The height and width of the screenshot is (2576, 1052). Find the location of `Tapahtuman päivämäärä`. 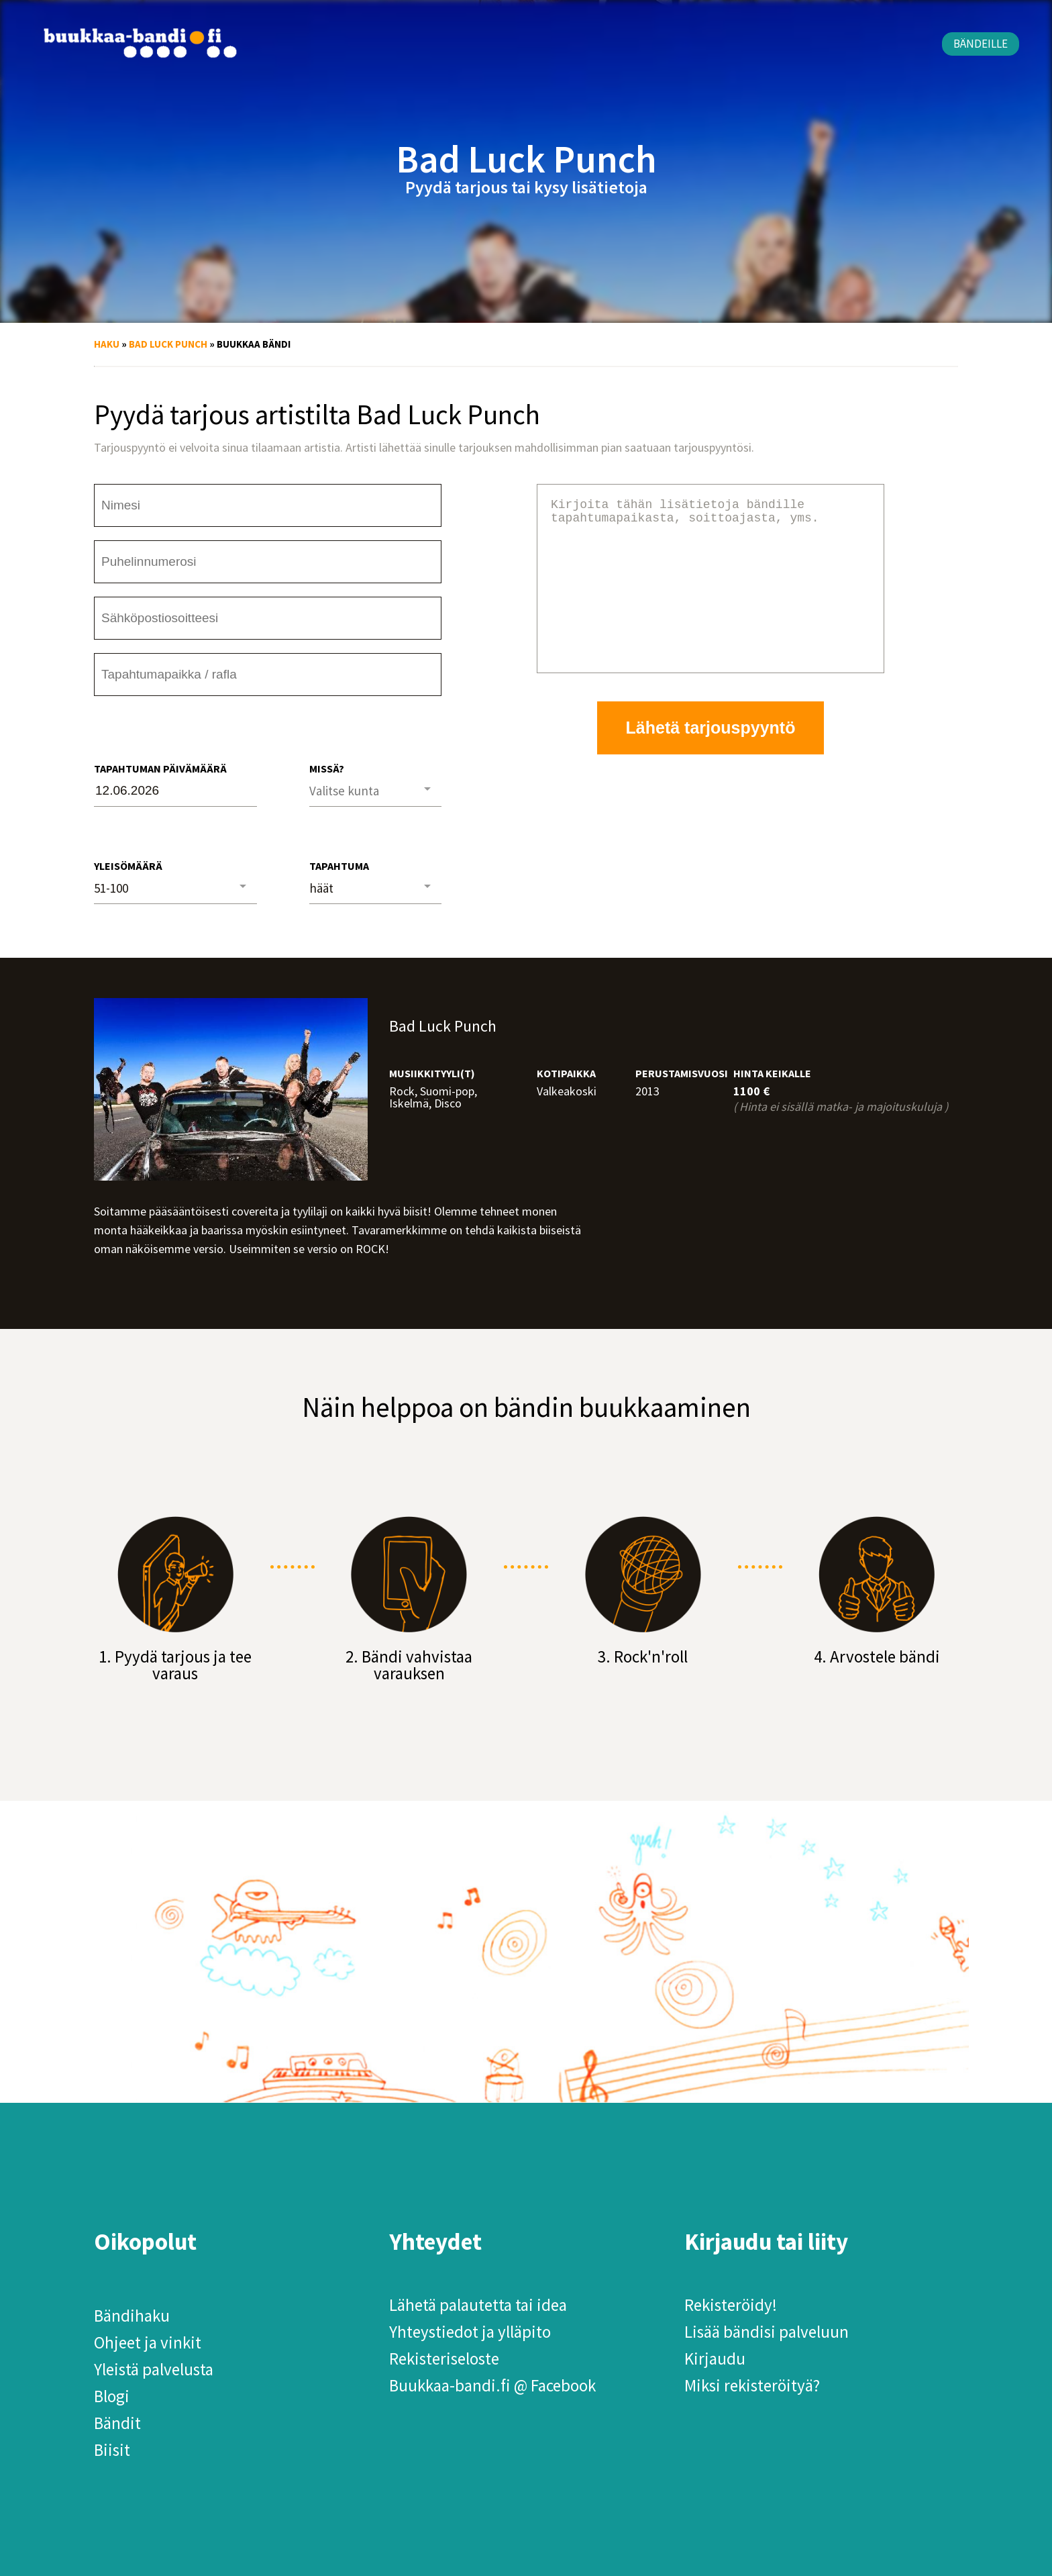

Tapahtuman päivämäärä is located at coordinates (160, 768).